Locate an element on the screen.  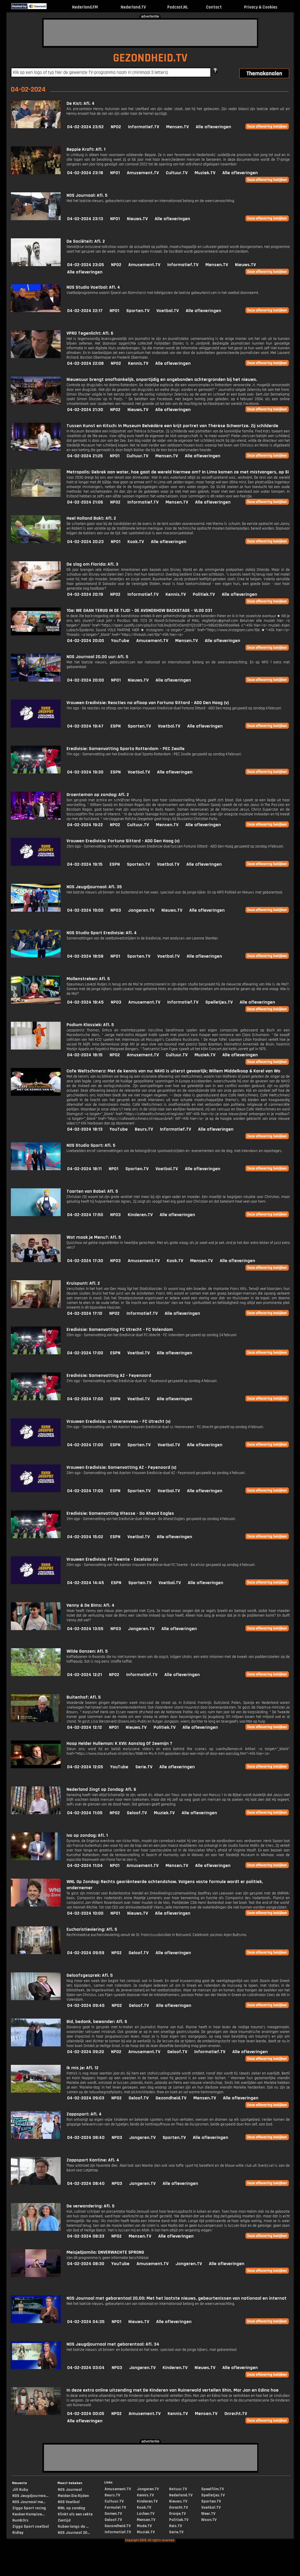
Groenteman op zondag: Afl. 2 is located at coordinates (98, 795).